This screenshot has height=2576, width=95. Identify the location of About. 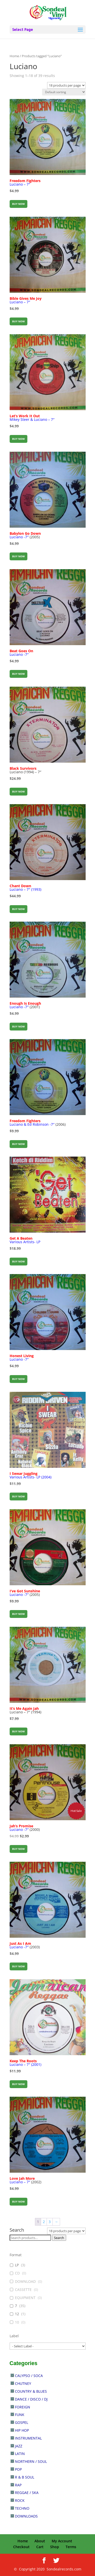
(39, 2541).